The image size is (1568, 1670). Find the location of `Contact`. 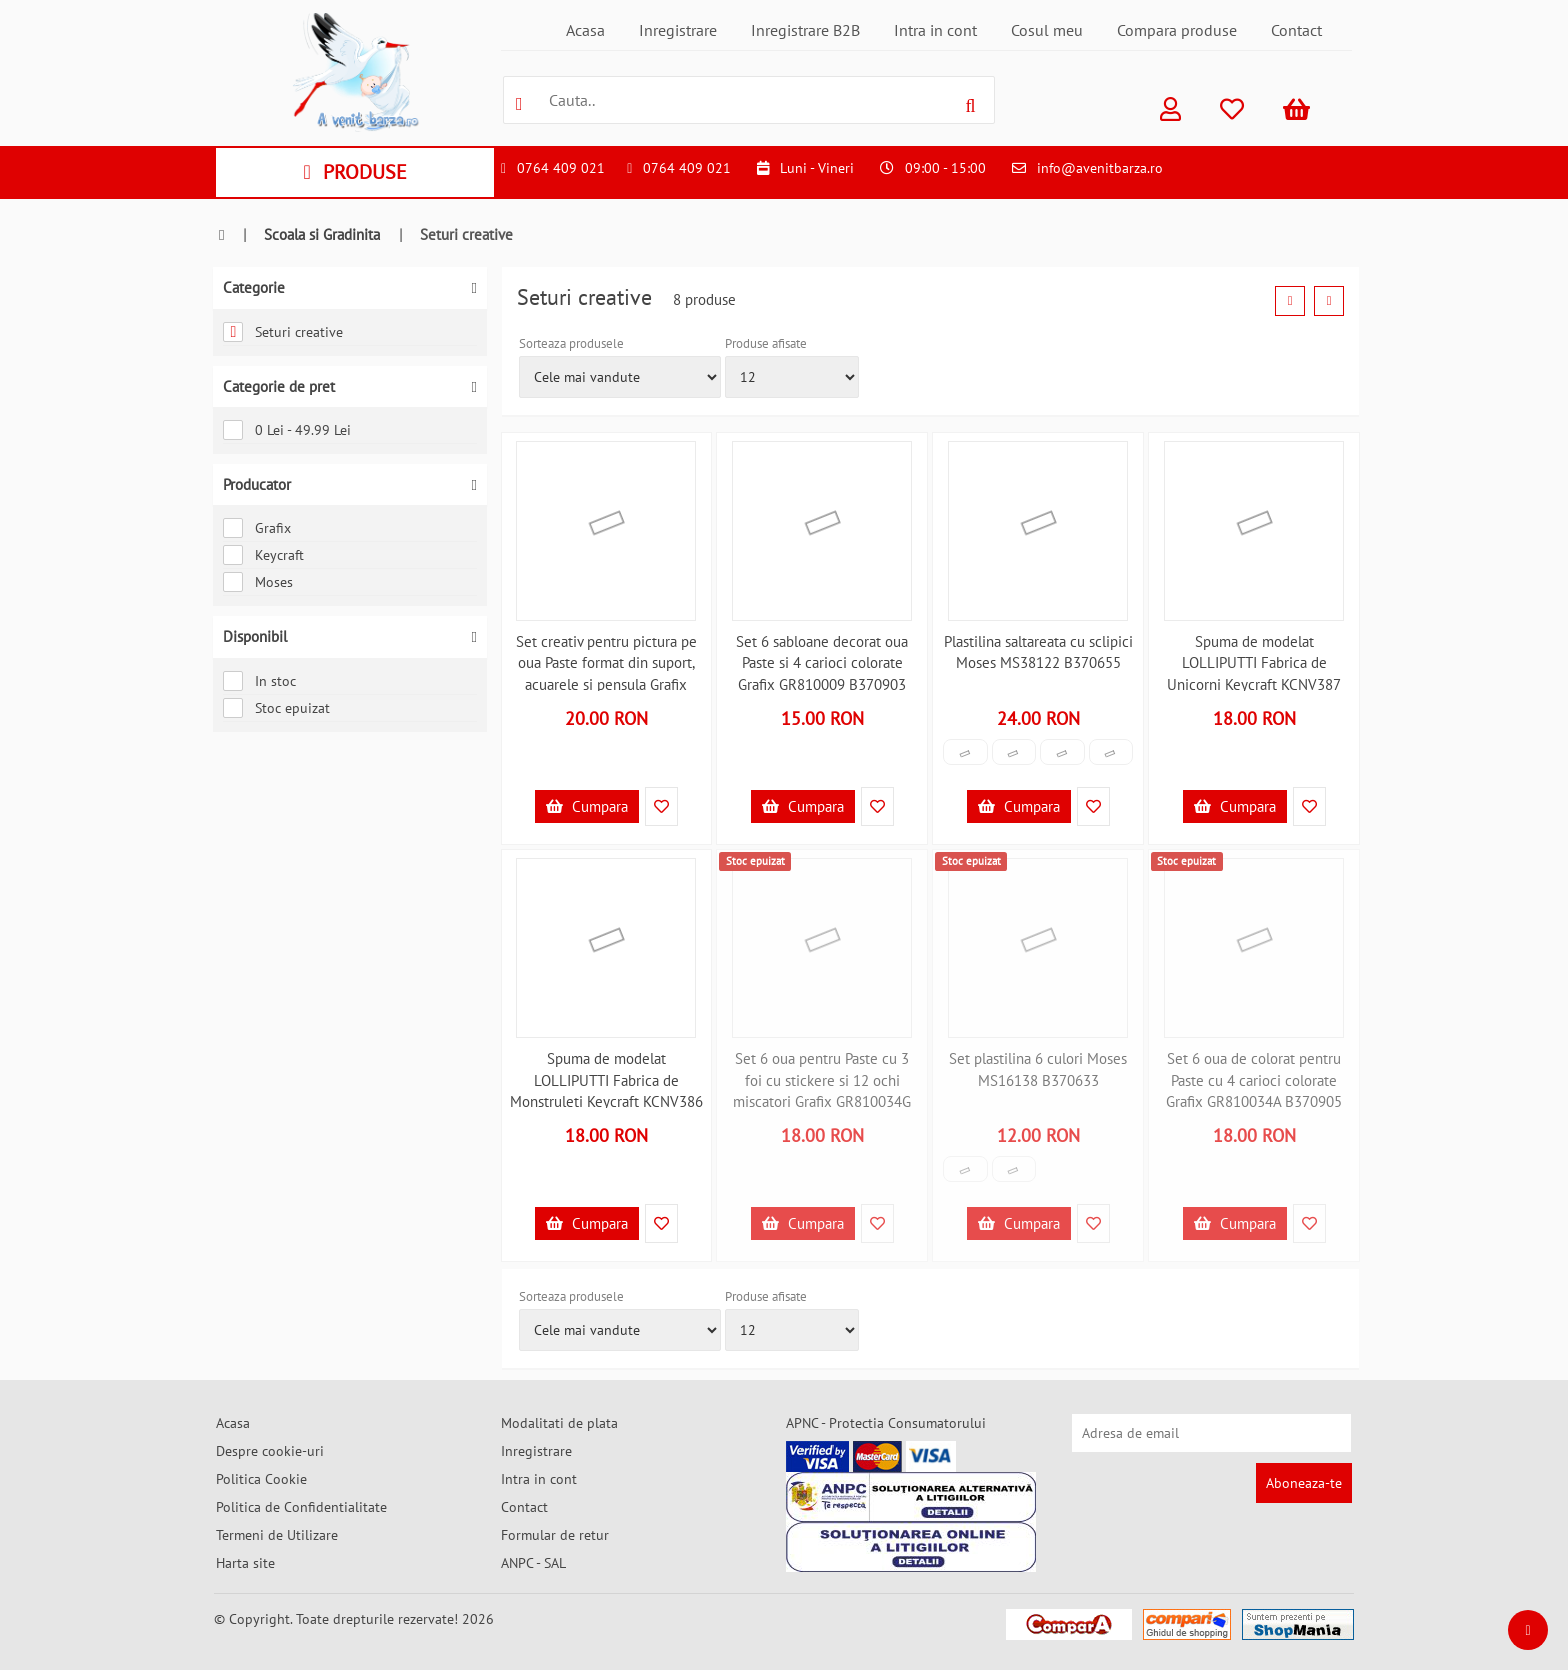

Contact is located at coordinates (1296, 30).